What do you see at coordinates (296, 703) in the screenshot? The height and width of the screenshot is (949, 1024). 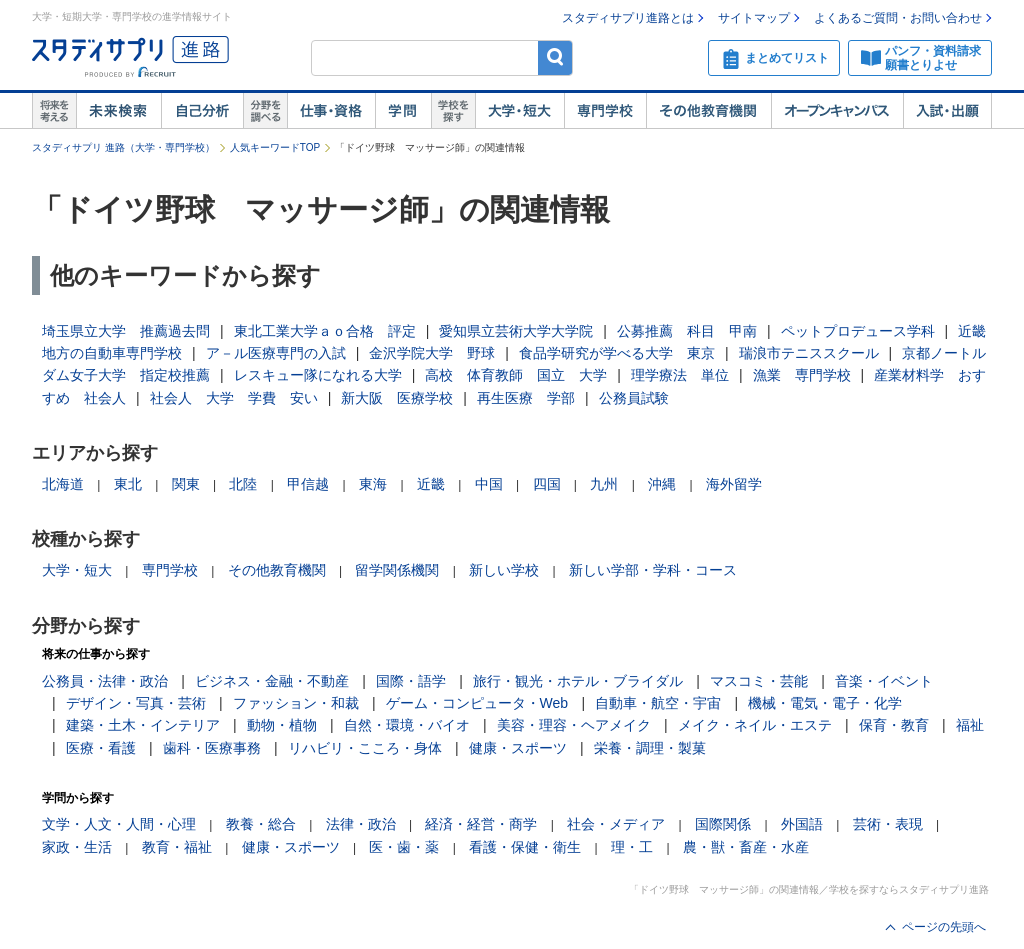 I see `ファッション・和裁` at bounding box center [296, 703].